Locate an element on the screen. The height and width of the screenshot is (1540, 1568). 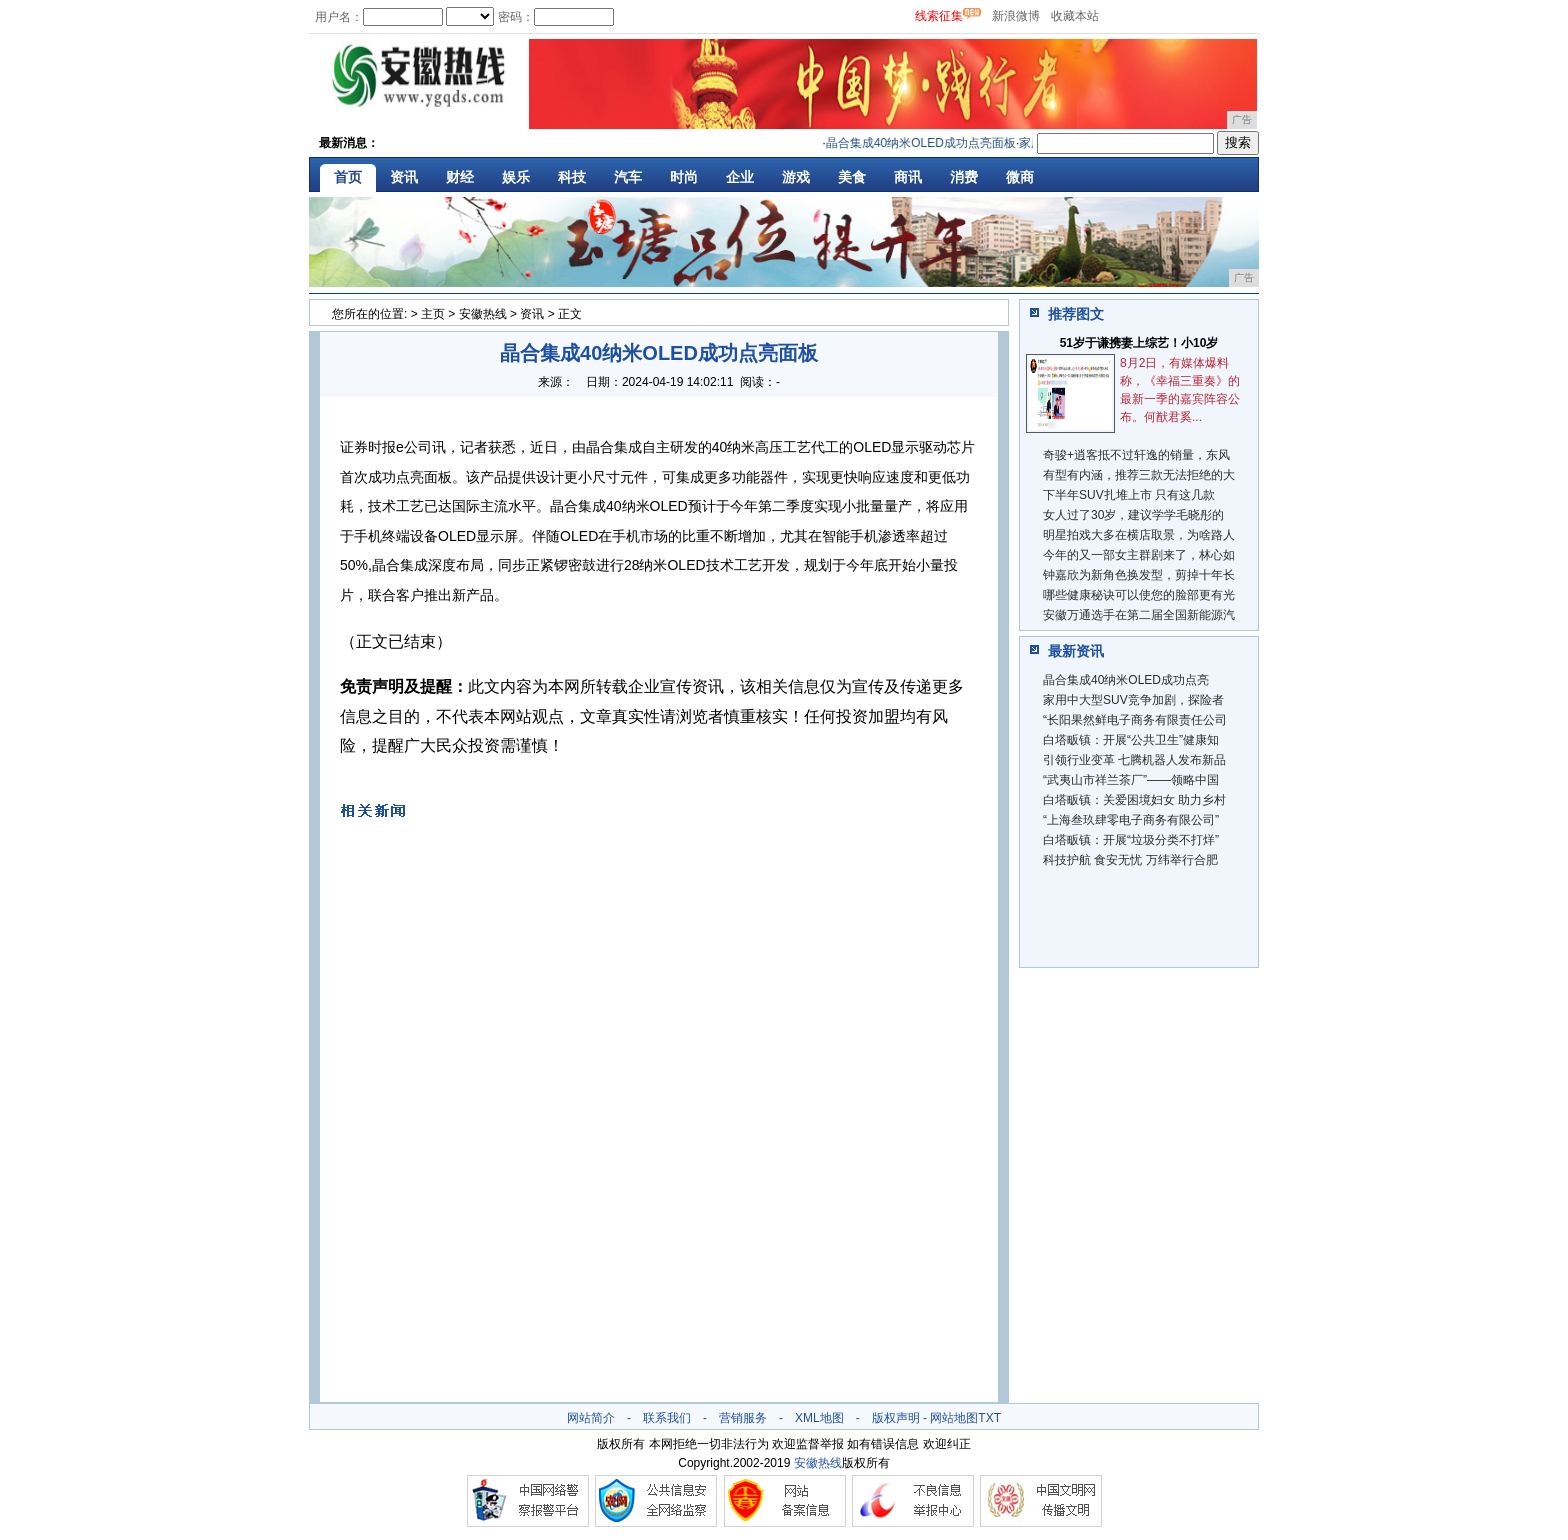
“武夷山市祥兰茶厂”——领略中国 is located at coordinates (1131, 780).